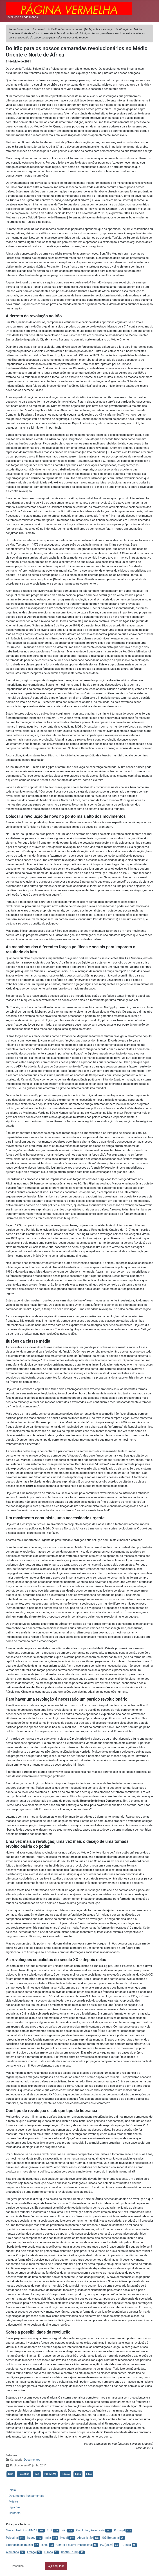  Describe the element at coordinates (10, 2474) in the screenshot. I see `Síria` at that location.